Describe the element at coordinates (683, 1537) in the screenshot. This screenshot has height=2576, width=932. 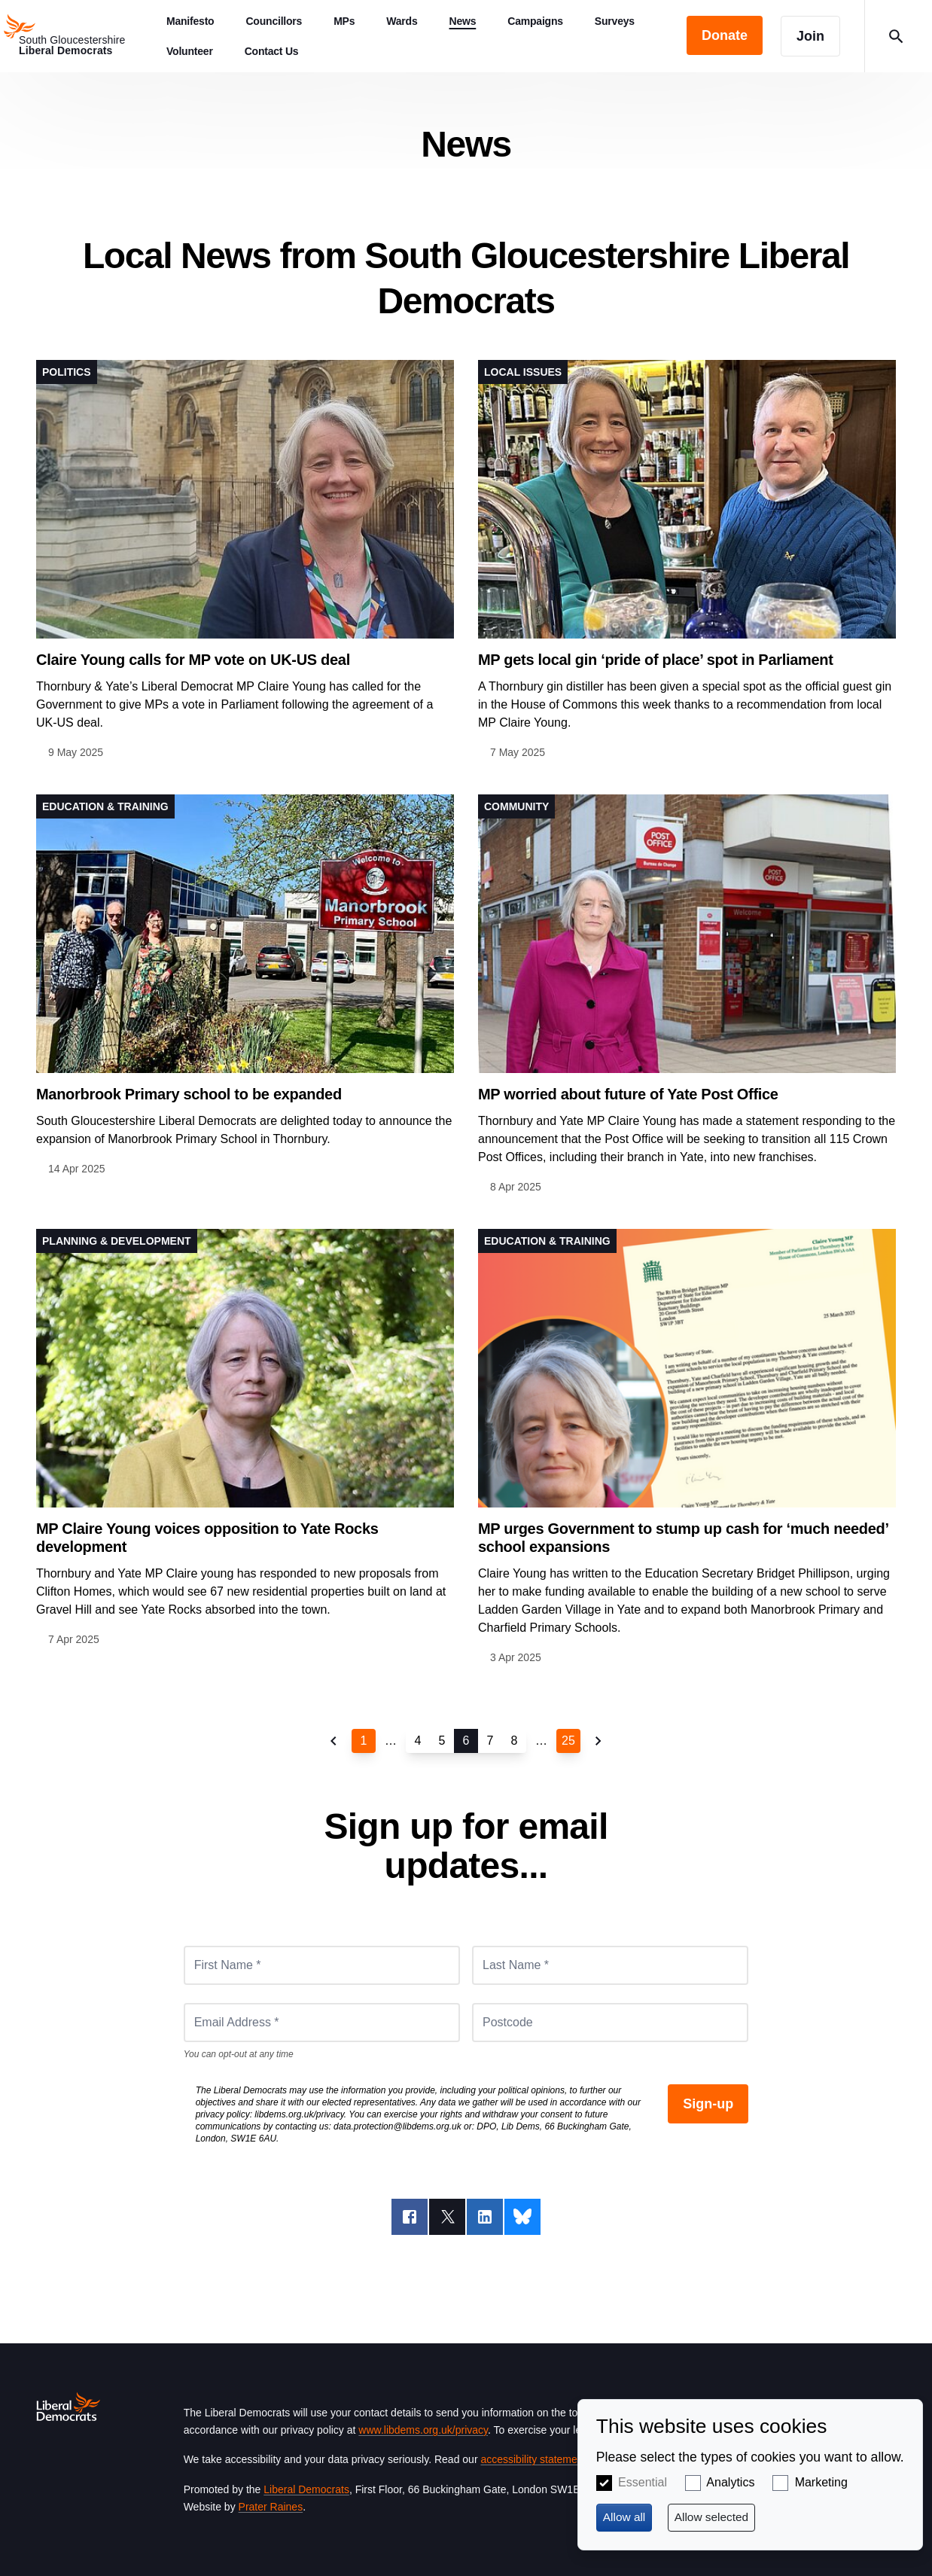
I see `MP urges Government to stump up cash for ‘much needed’ school expansions` at that location.